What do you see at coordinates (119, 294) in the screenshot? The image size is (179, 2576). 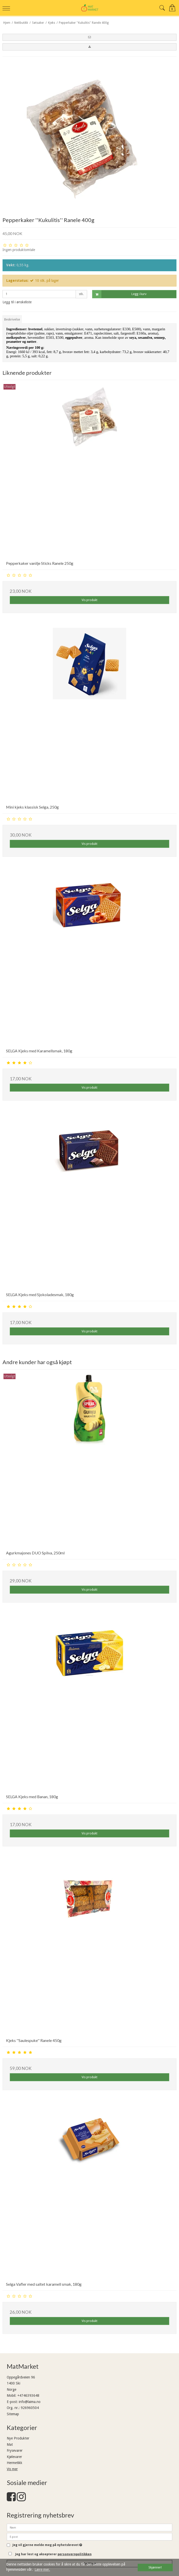 I see `Legg i kurv [button]` at bounding box center [119, 294].